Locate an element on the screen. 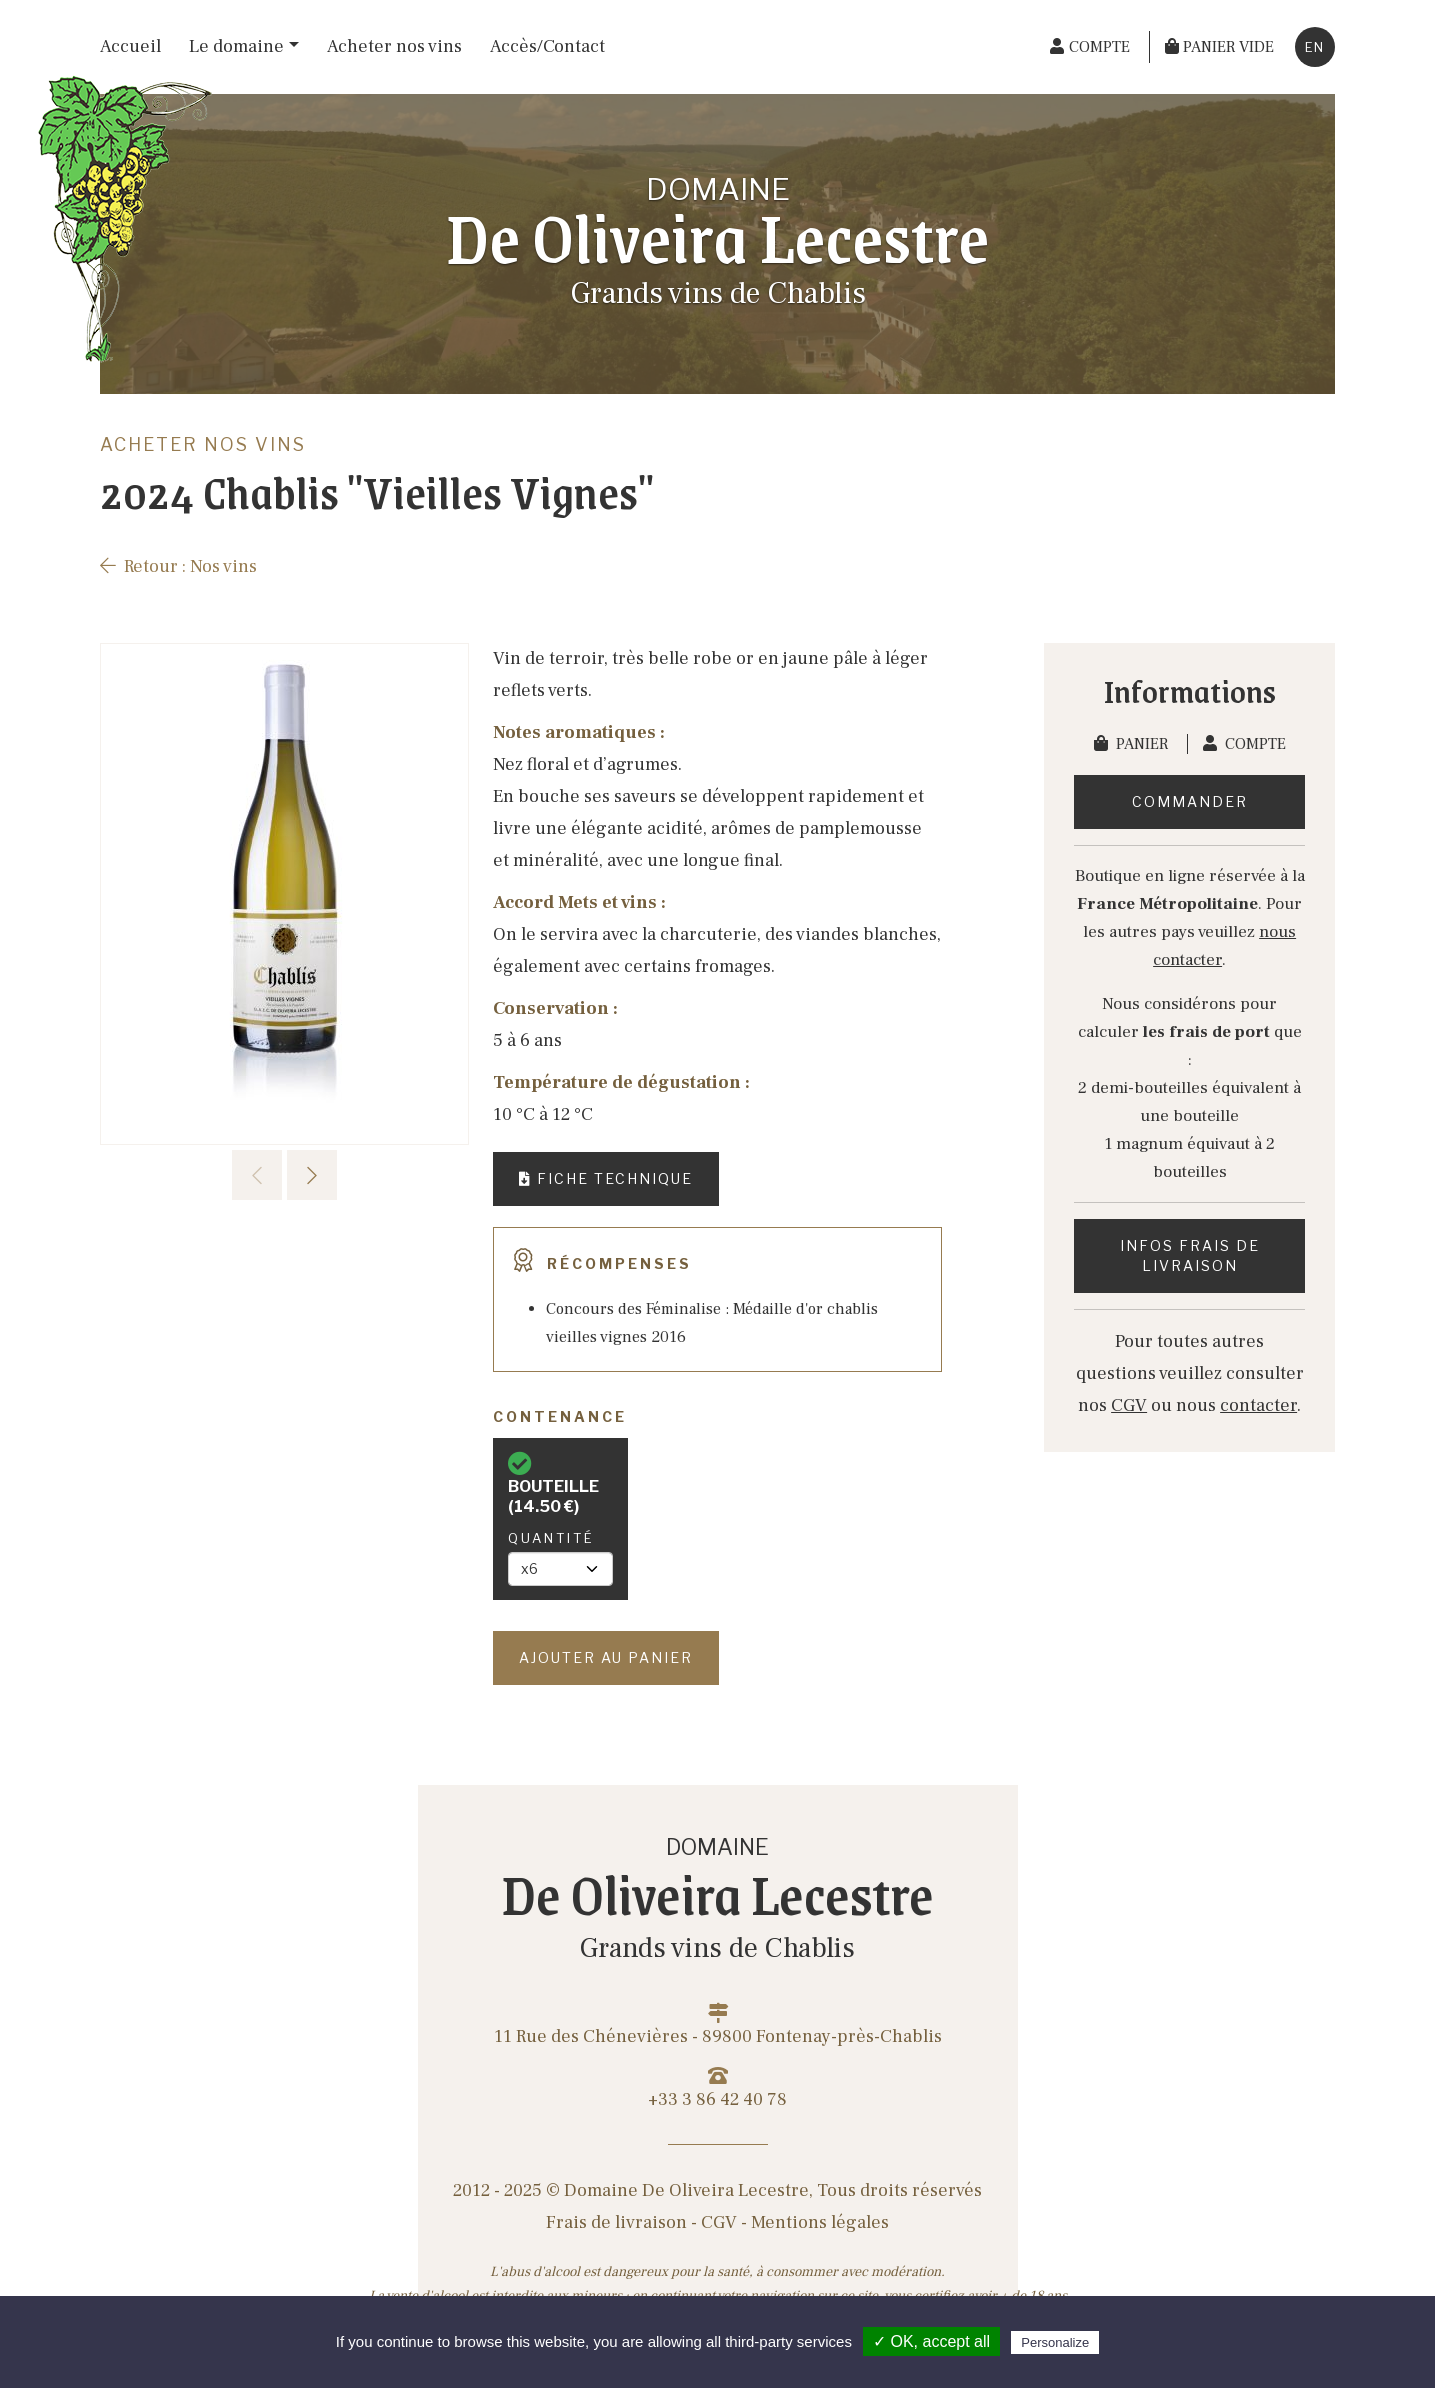 This screenshot has height=2388, width=1435. CGV is located at coordinates (1129, 1405).